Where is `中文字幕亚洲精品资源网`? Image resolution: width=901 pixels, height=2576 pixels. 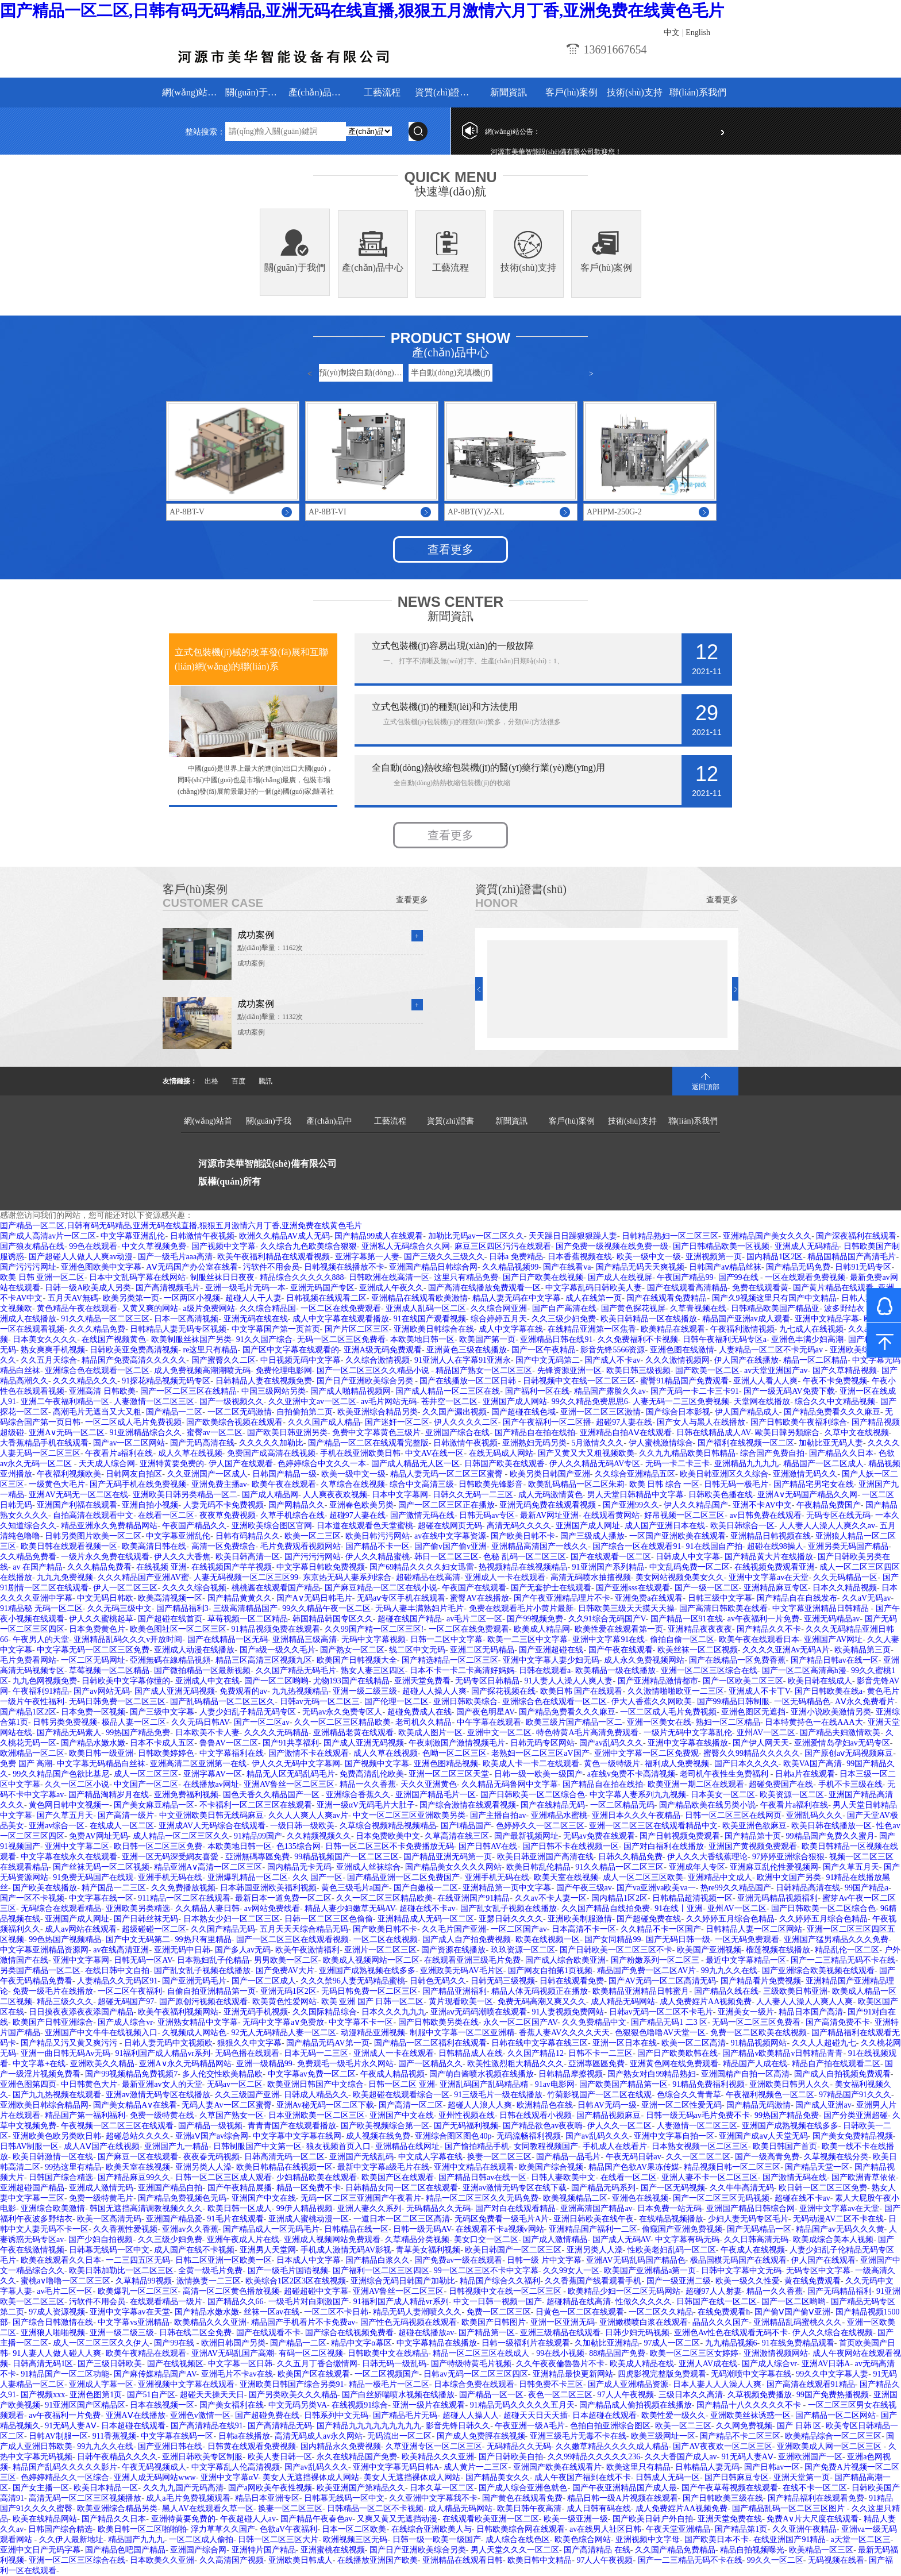
中文字幕亚洲精品资源网 is located at coordinates (44, 1950).